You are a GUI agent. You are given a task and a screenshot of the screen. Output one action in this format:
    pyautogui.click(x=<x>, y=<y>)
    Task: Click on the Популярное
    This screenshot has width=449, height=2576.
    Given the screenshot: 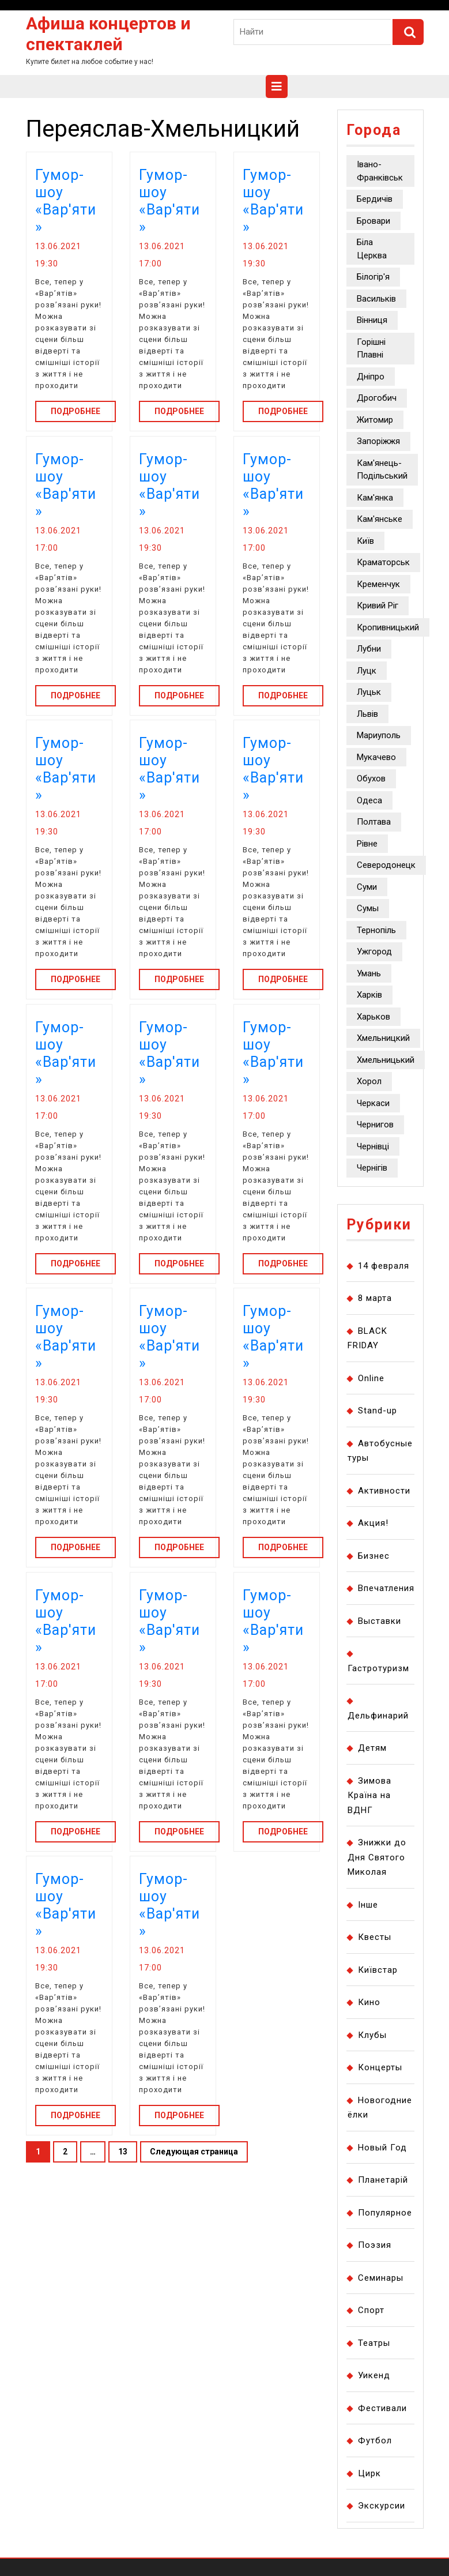 What is the action you would take?
    pyautogui.click(x=385, y=2213)
    